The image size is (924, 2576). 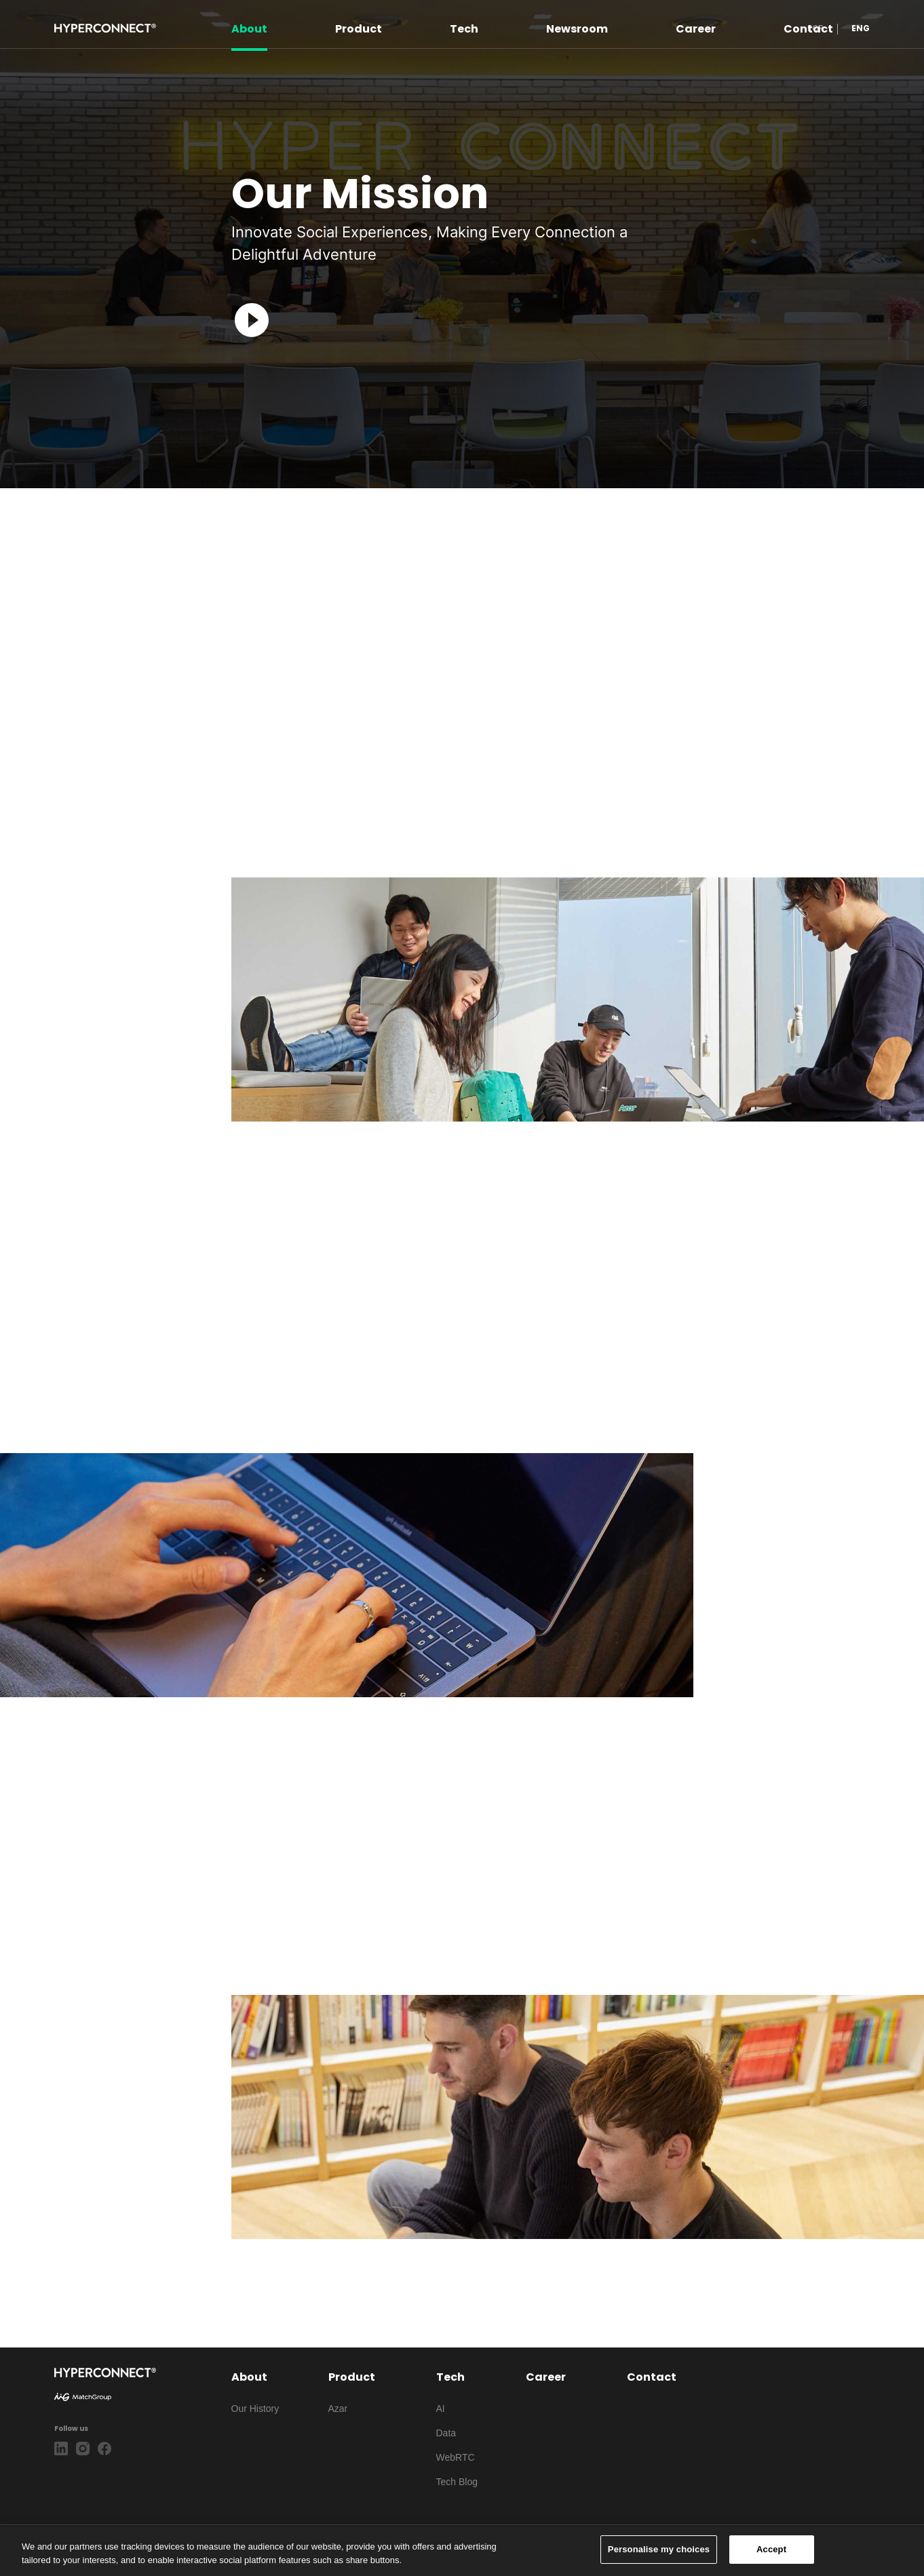 I want to click on Tech Blog, so click(x=457, y=2481).